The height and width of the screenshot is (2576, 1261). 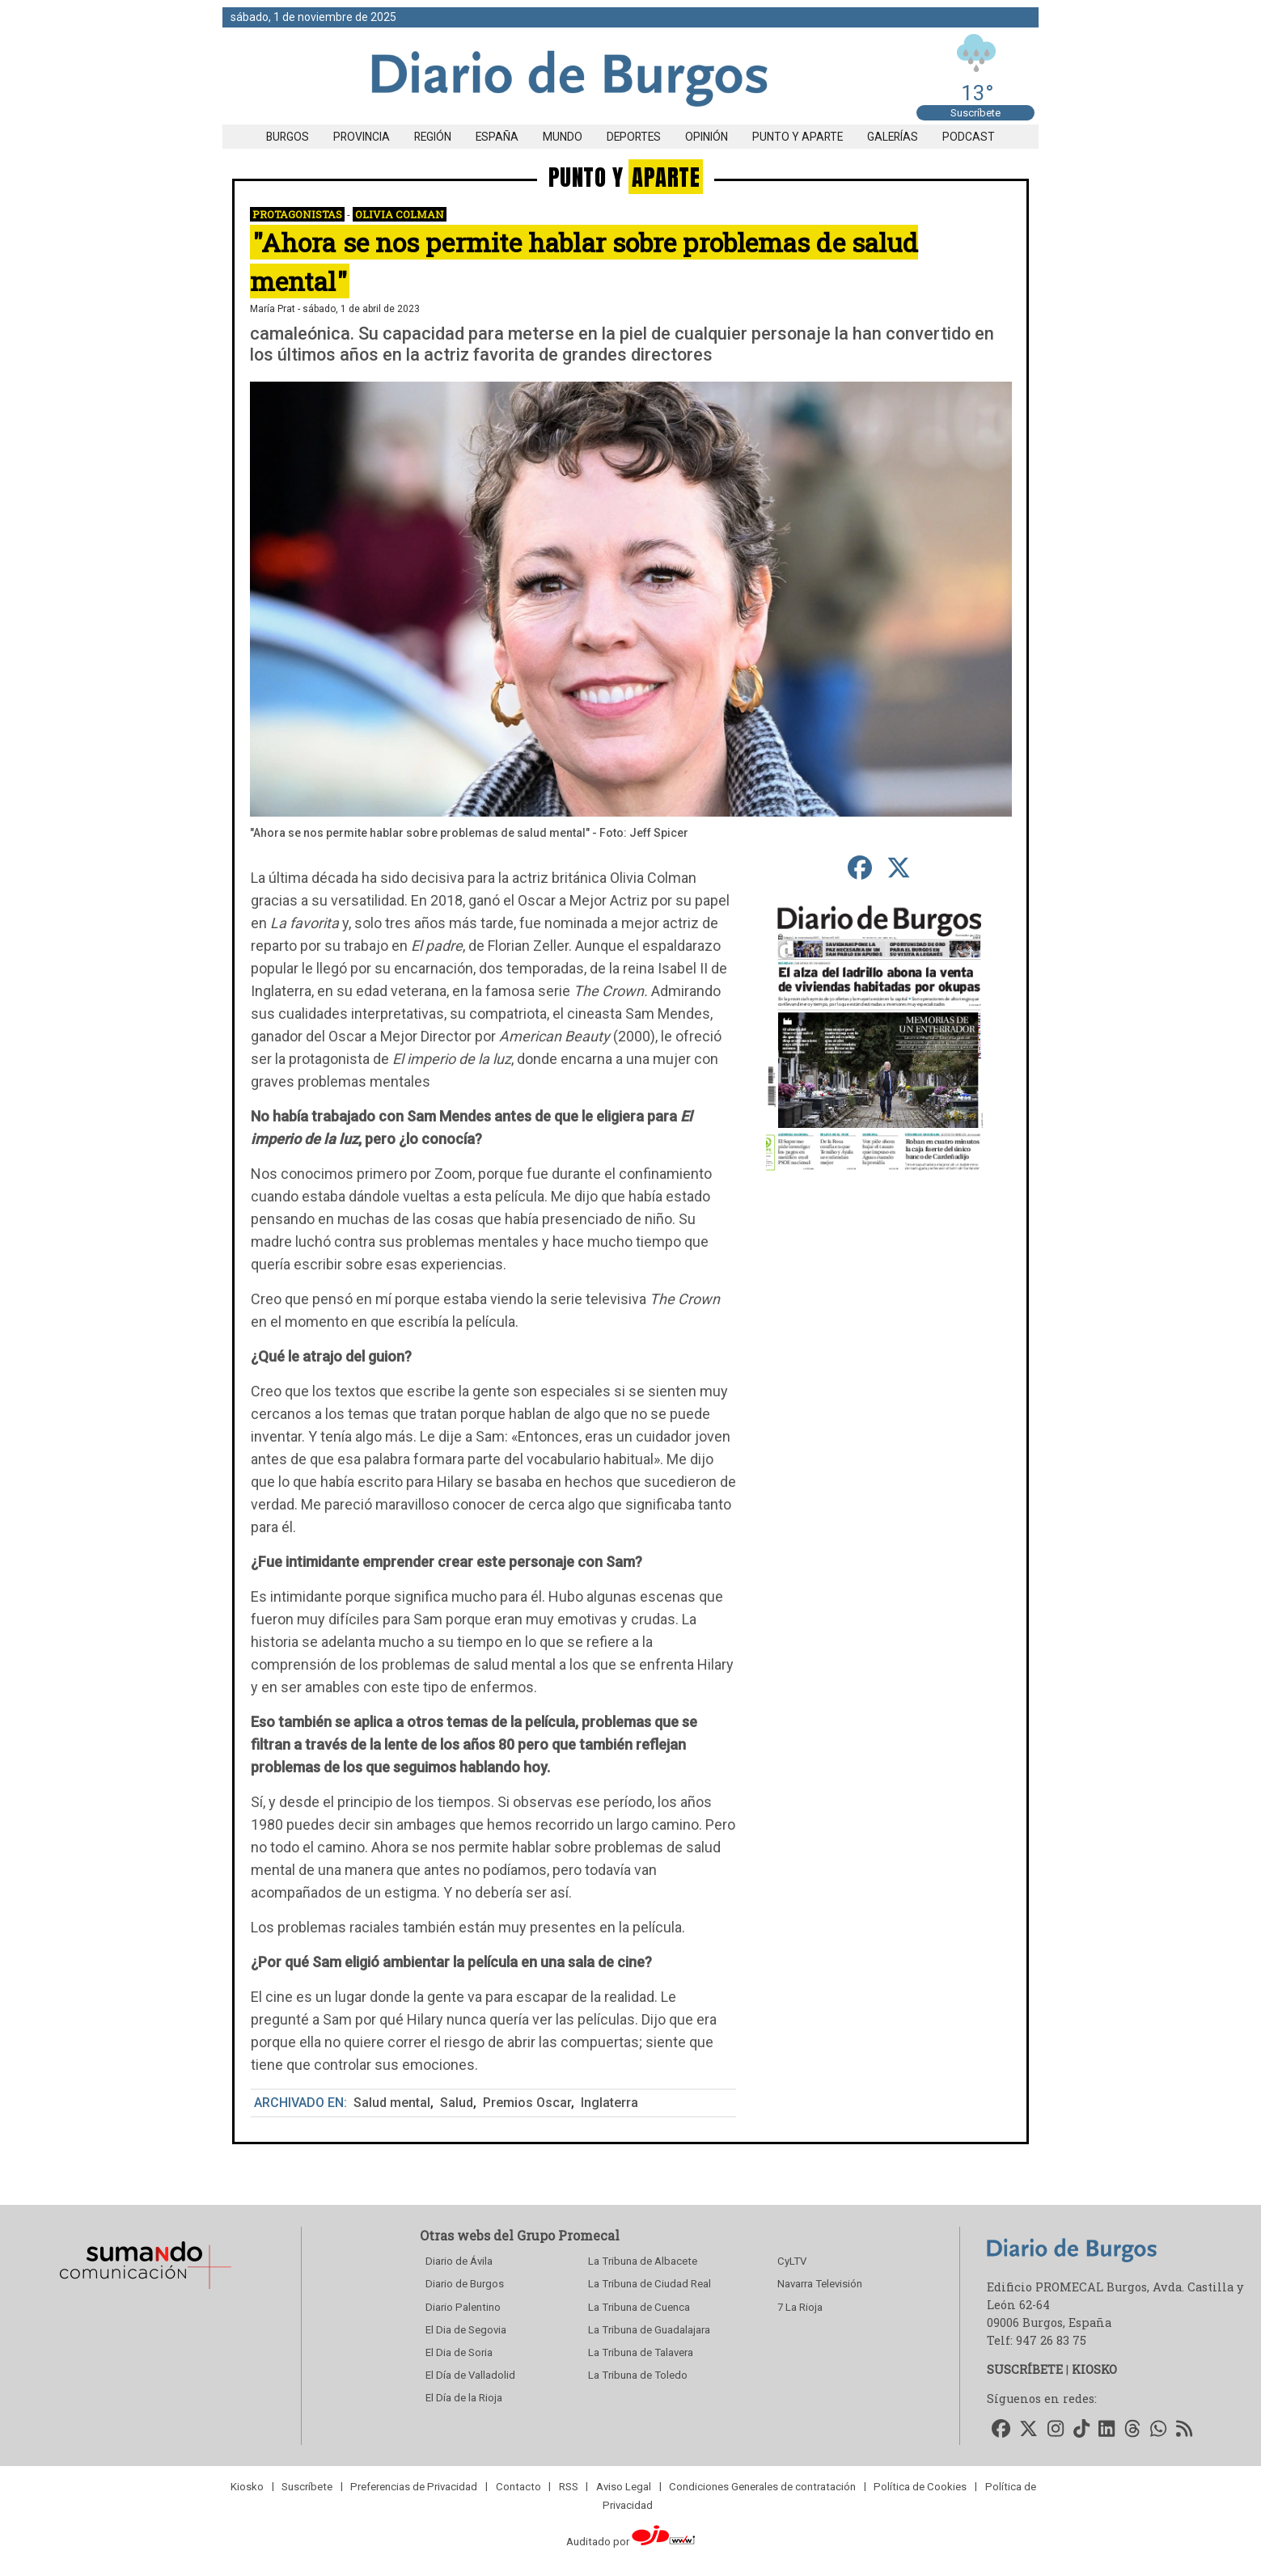 I want to click on Navarra Televisión, so click(x=819, y=2284).